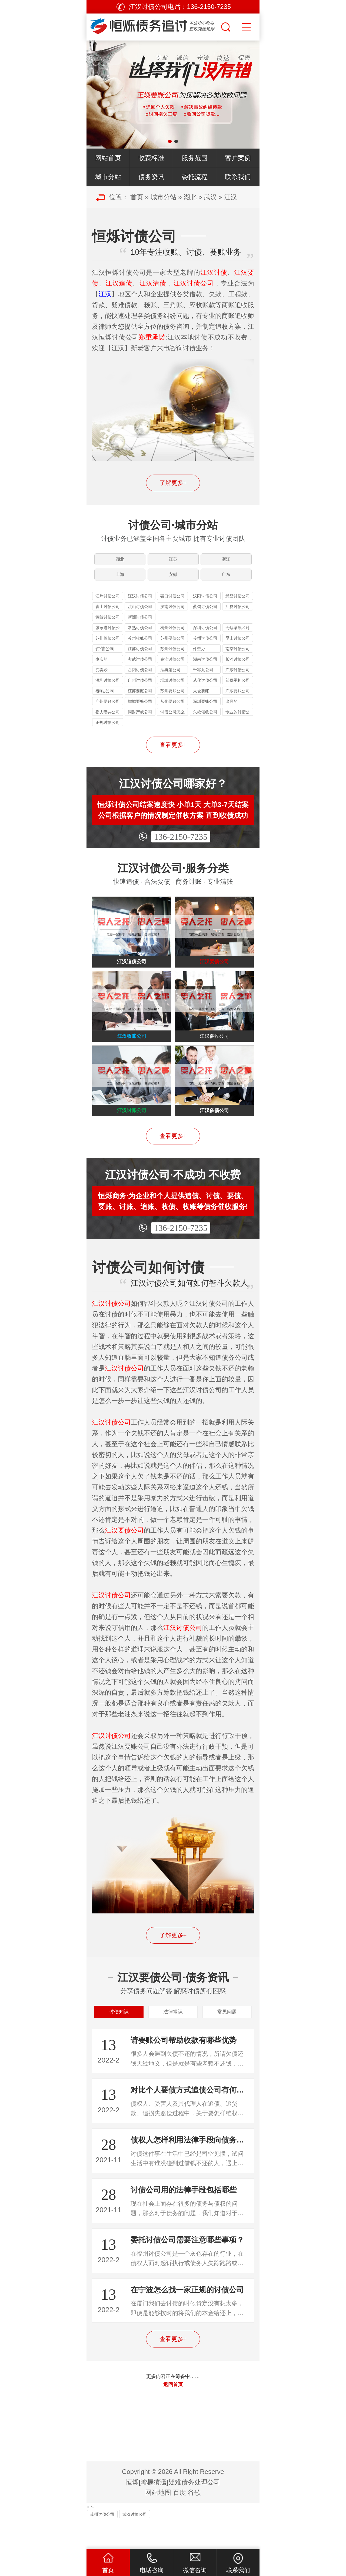 The height and width of the screenshot is (2576, 346). Describe the element at coordinates (227, 561) in the screenshot. I see `浙江` at that location.